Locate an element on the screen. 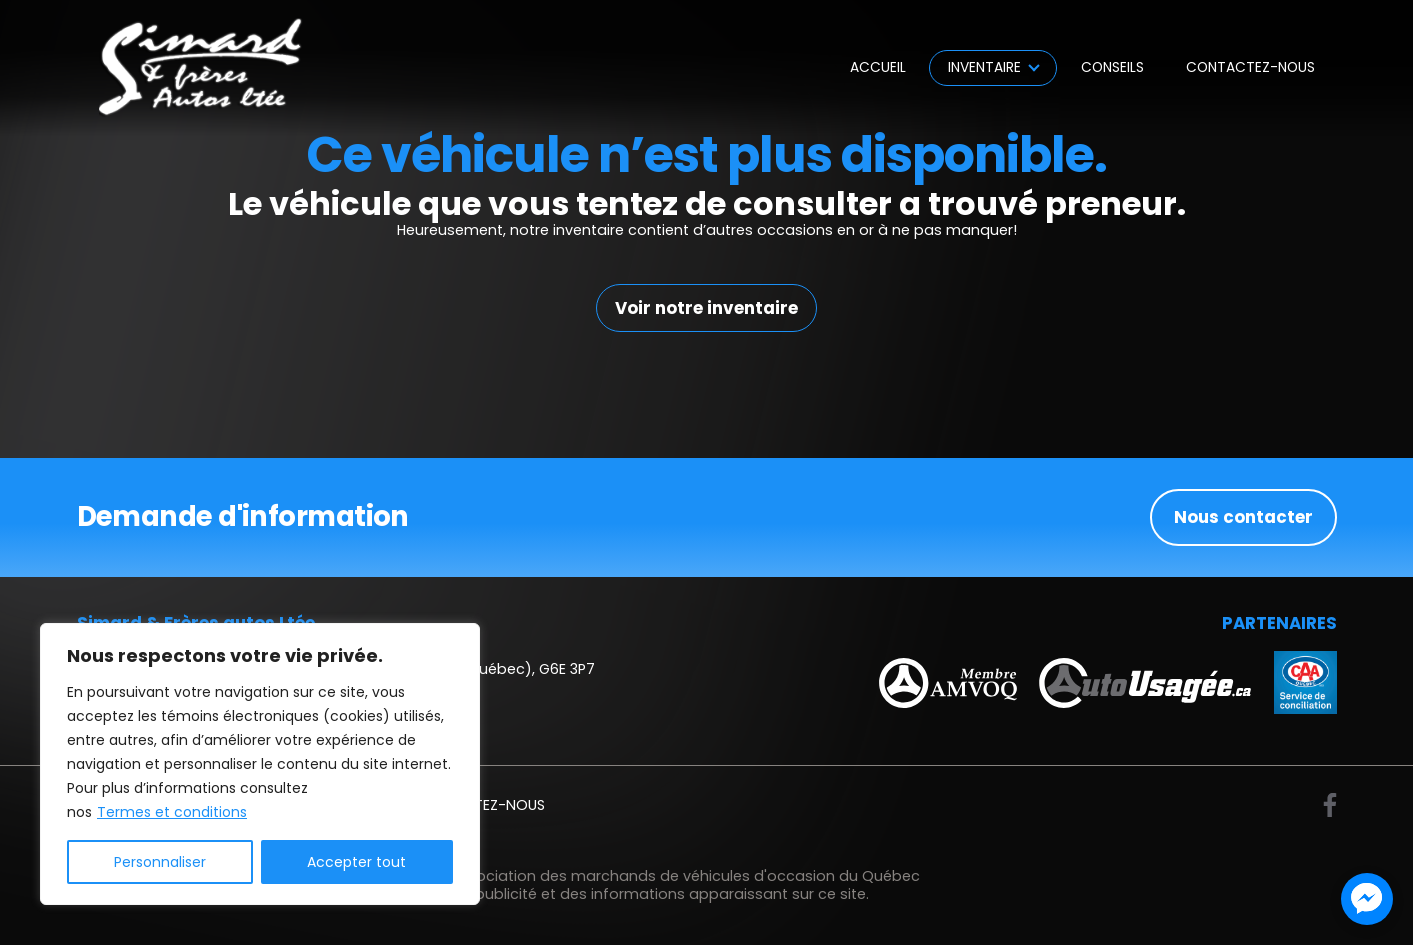  Conseils is located at coordinates (1112, 67).